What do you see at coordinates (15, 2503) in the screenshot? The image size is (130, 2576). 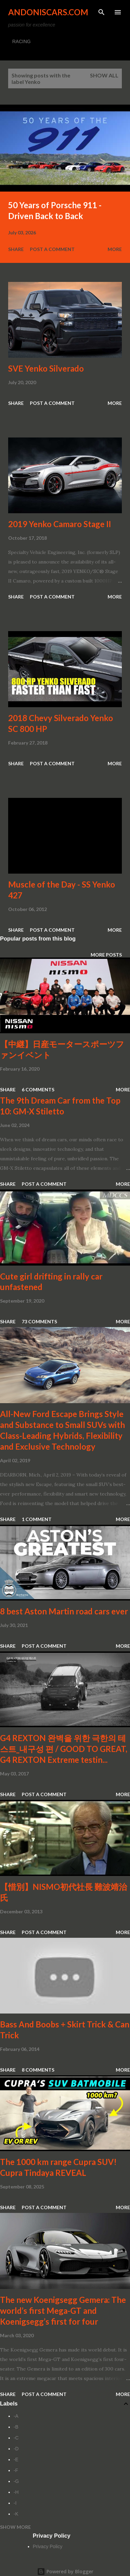 I see `-I` at bounding box center [15, 2503].